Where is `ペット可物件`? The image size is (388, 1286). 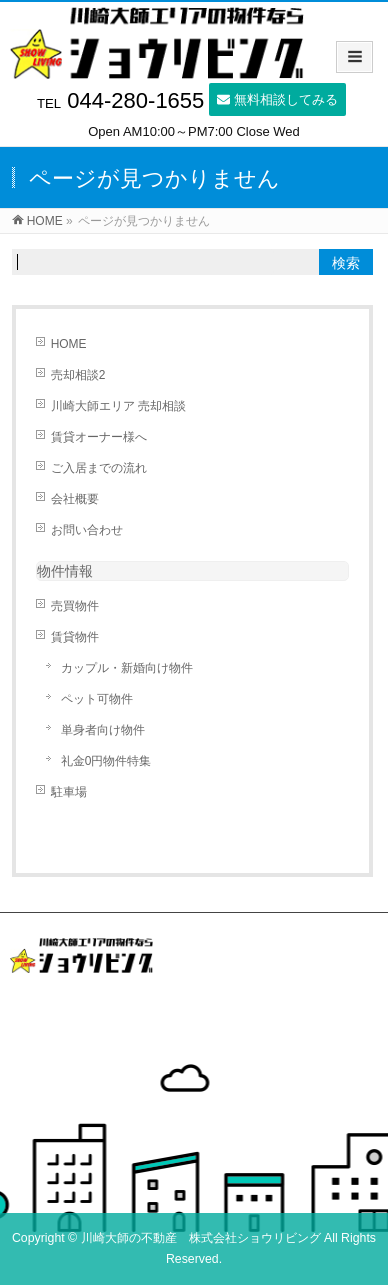 ペット可物件 is located at coordinates (97, 699).